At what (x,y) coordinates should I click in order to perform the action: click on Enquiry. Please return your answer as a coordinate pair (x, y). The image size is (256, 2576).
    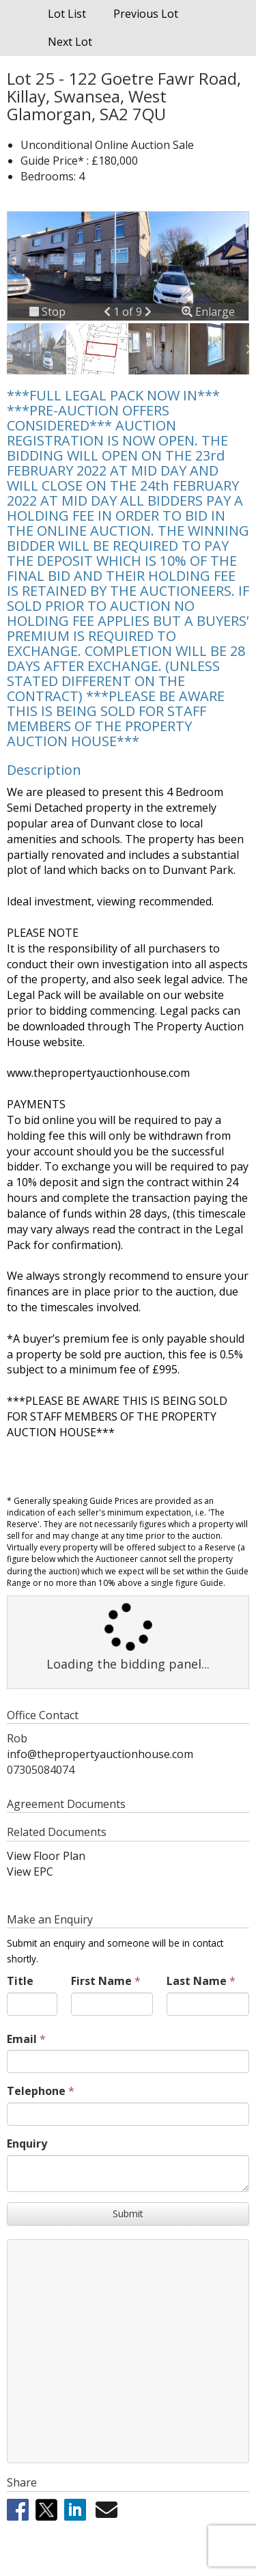
    Looking at the image, I should click on (27, 2143).